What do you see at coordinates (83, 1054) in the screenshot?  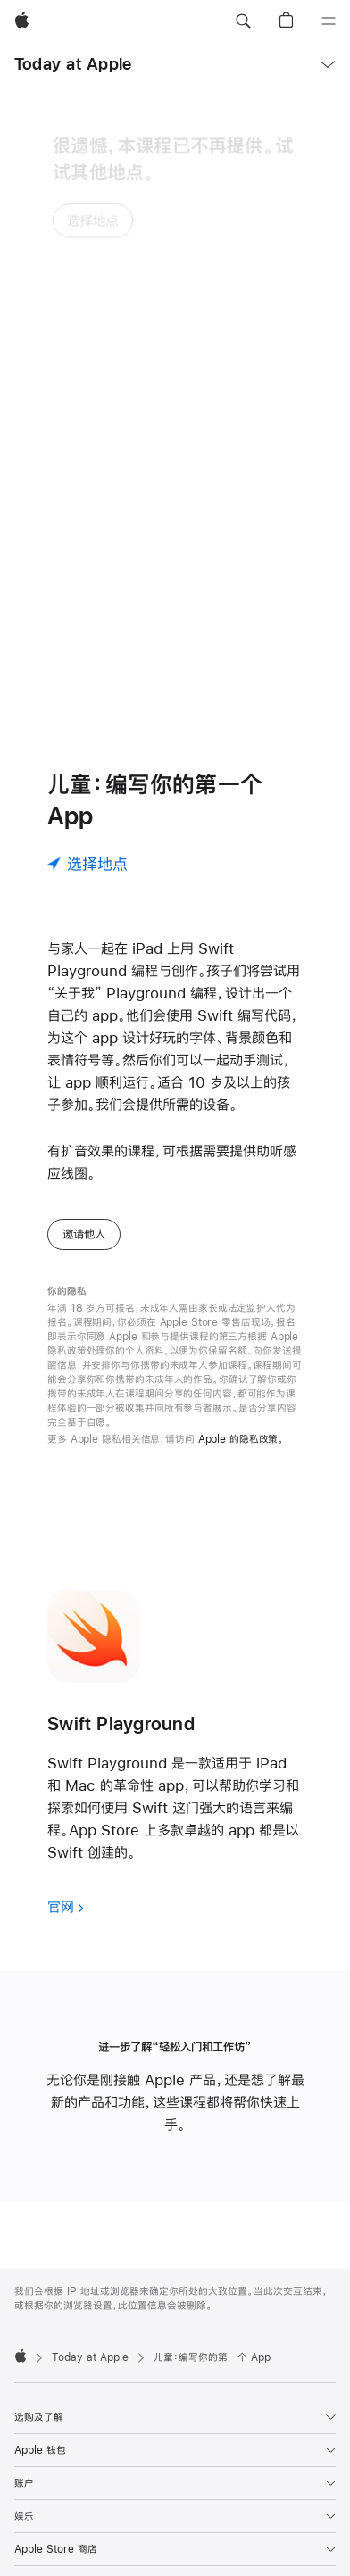 I see `邀请他人` at bounding box center [83, 1054].